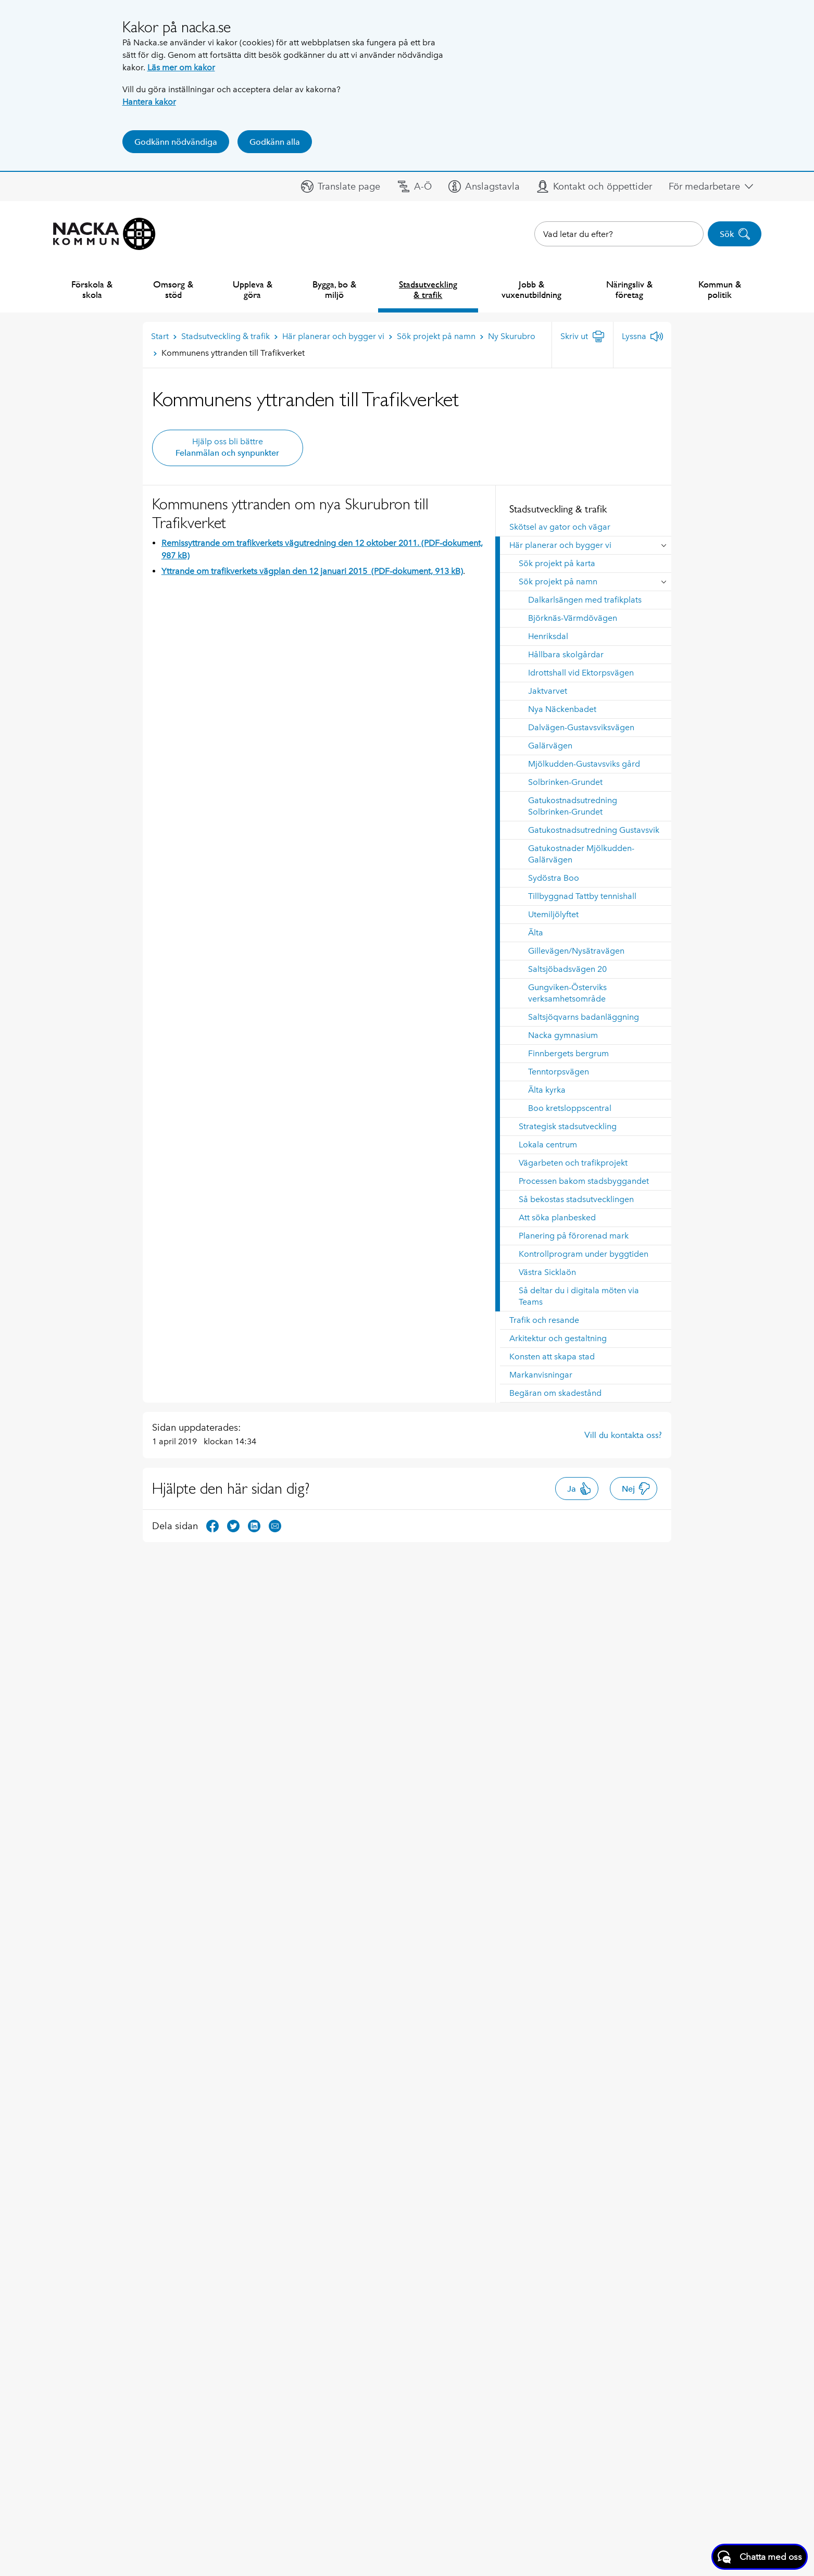 Image resolution: width=814 pixels, height=2576 pixels. I want to click on Kommun & politik, so click(719, 289).